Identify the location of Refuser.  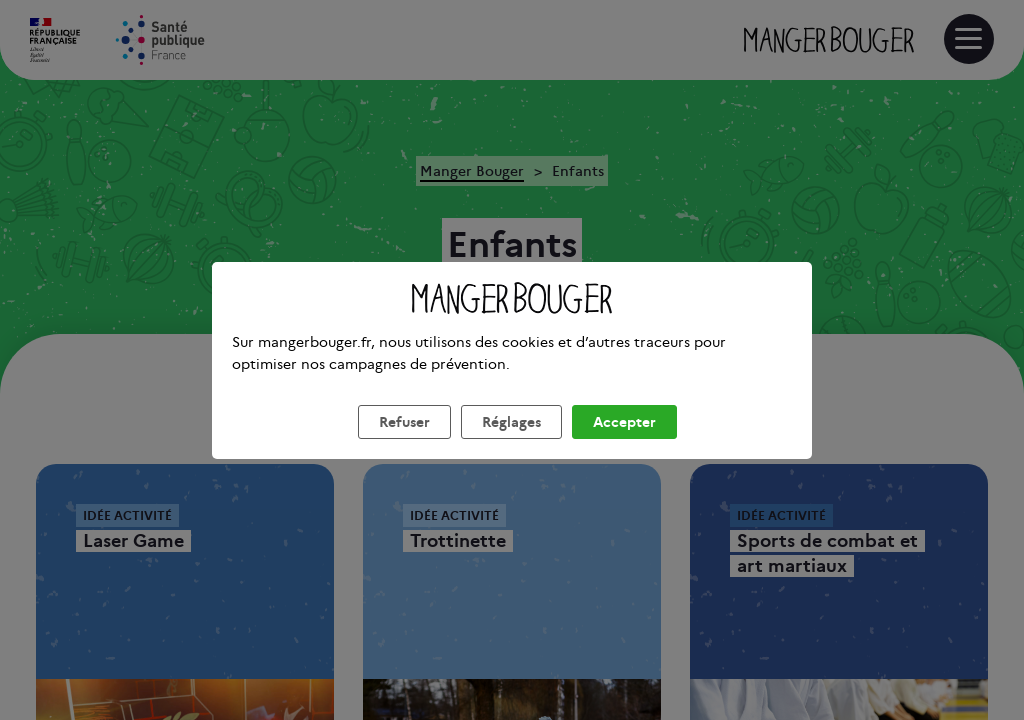
(404, 446).